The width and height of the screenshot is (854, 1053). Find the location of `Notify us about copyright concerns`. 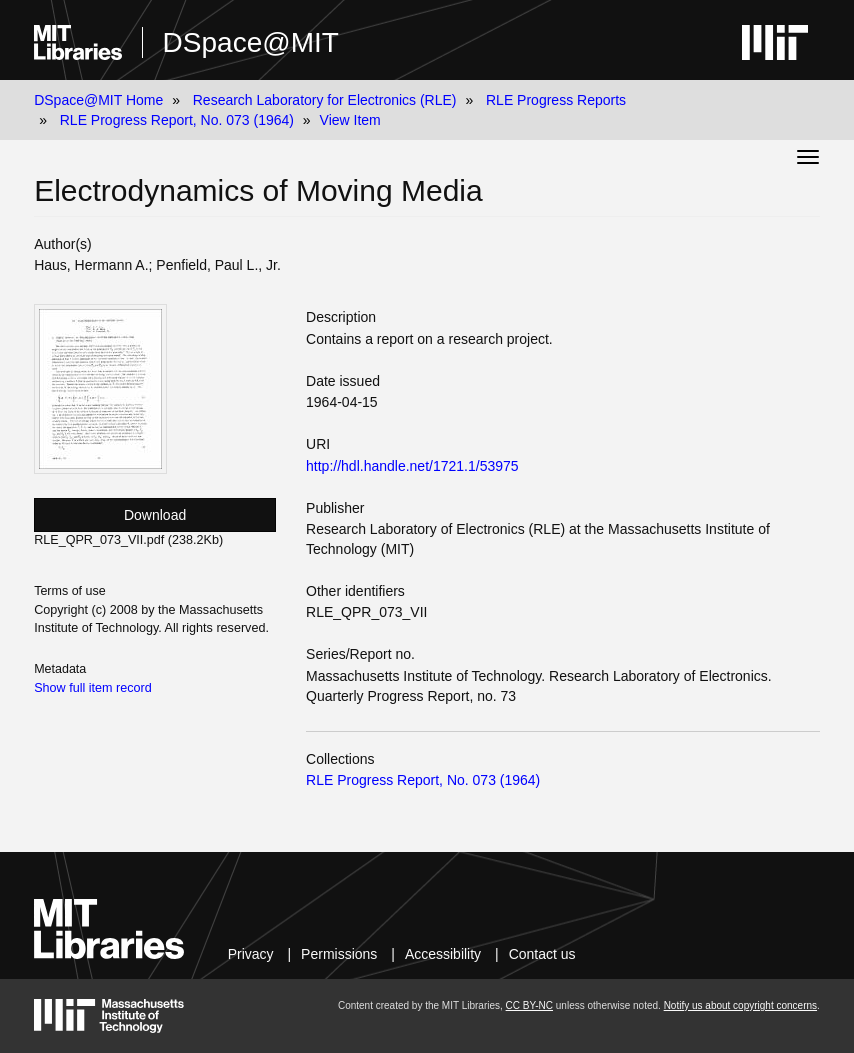

Notify us about copyright concerns is located at coordinates (740, 1005).